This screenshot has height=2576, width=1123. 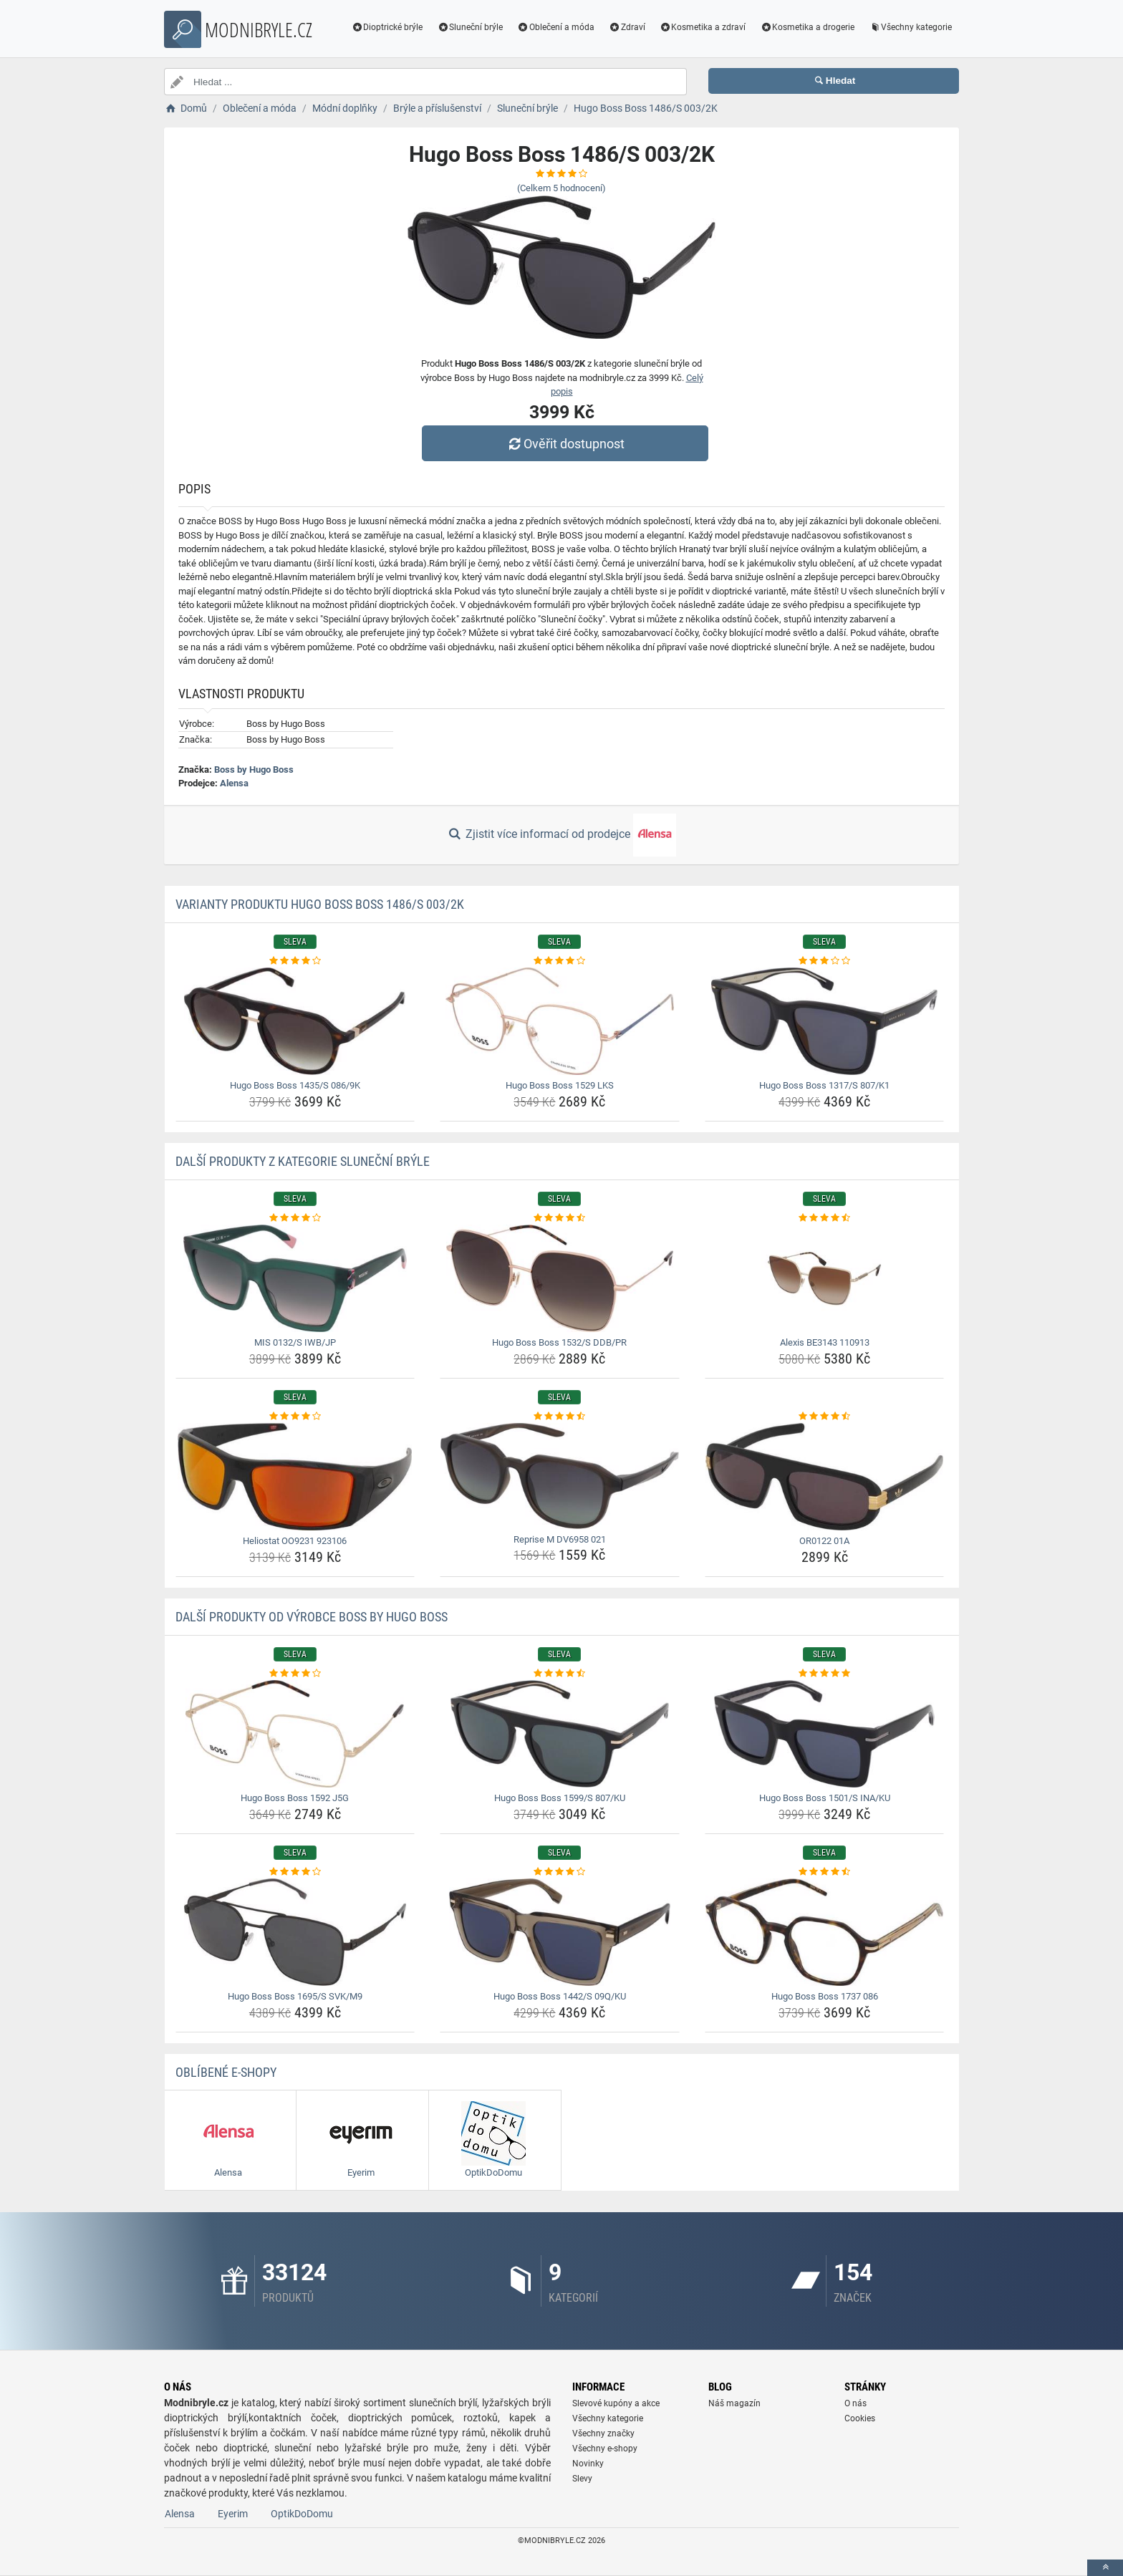 I want to click on [hugo-boss-boss-1592-j5g-img], so click(x=295, y=1734).